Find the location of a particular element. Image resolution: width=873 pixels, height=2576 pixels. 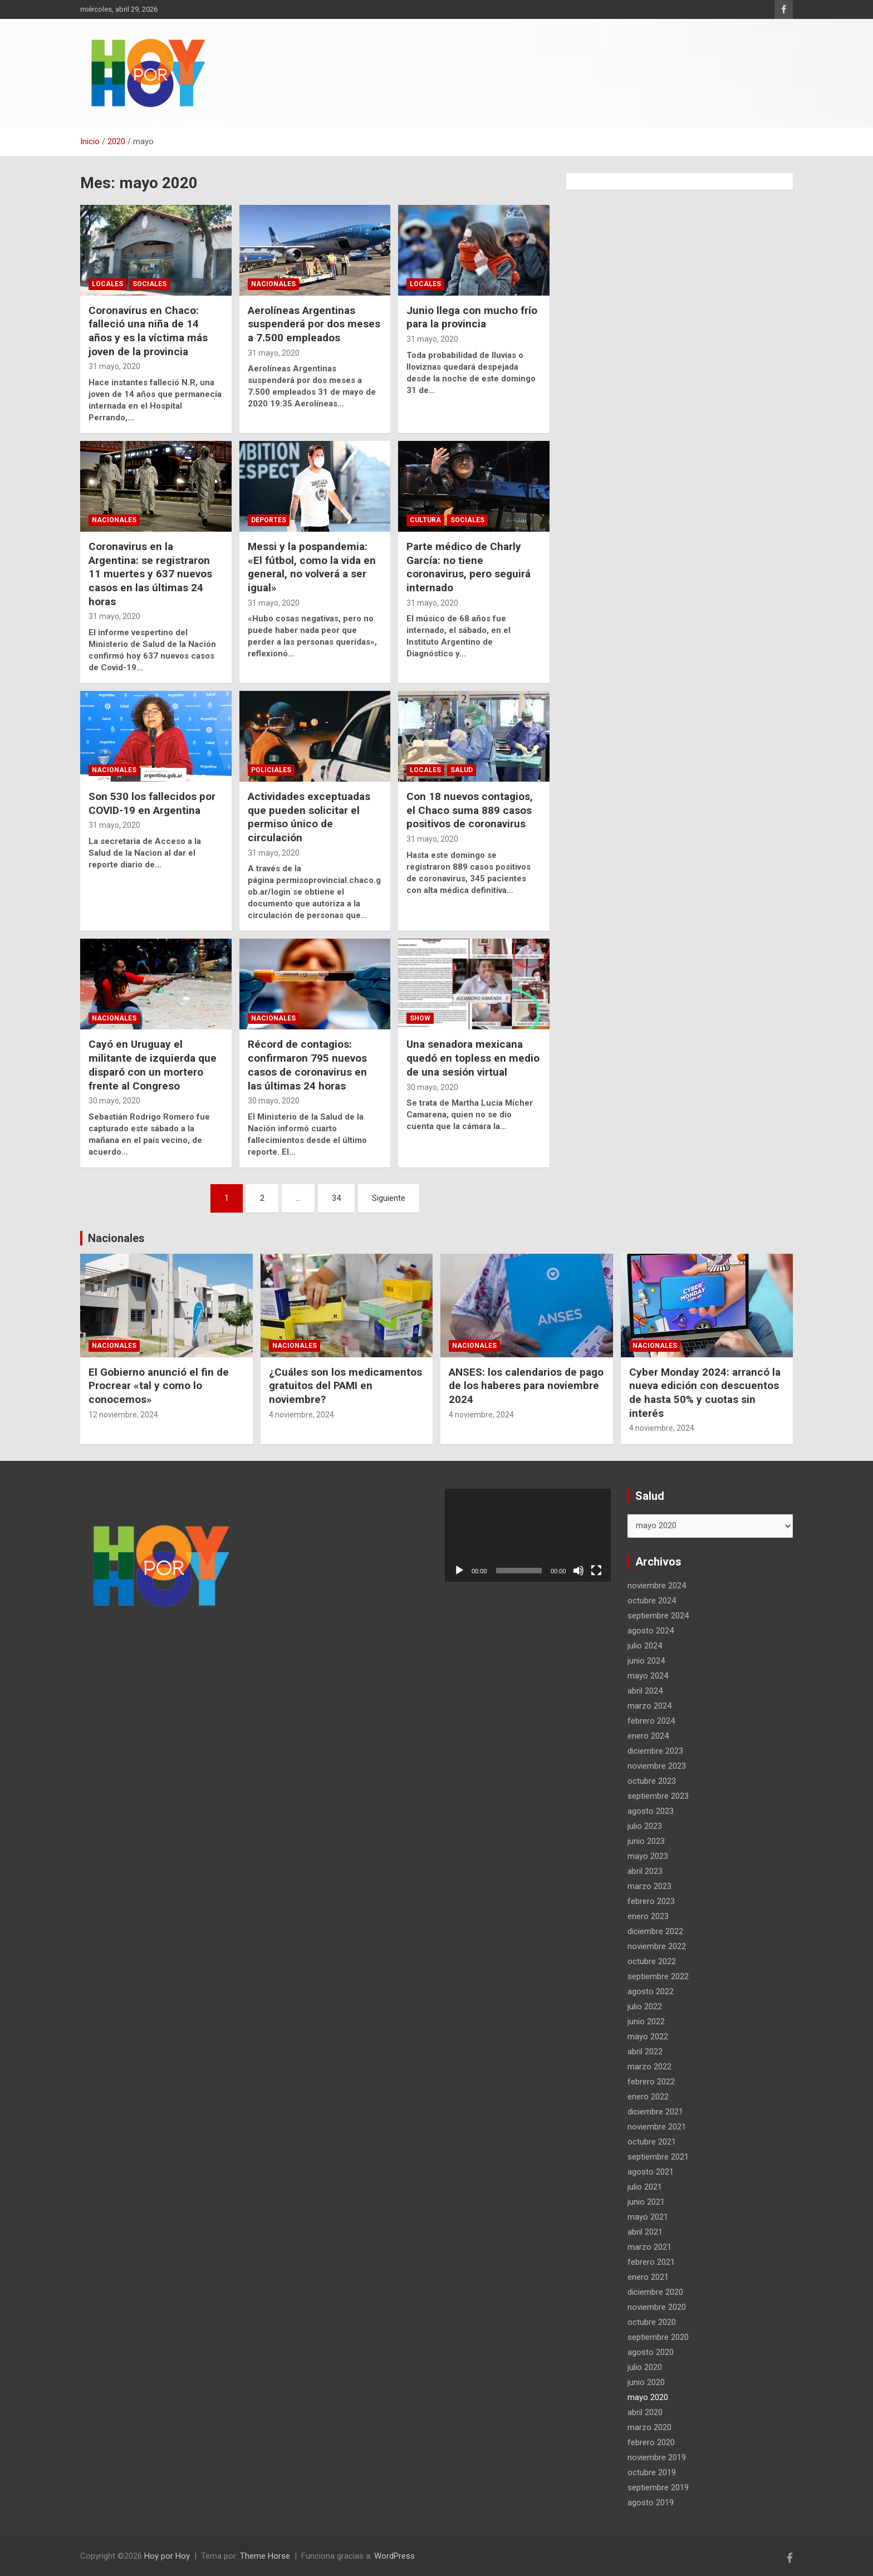

diciembre 2023 is located at coordinates (655, 1751).